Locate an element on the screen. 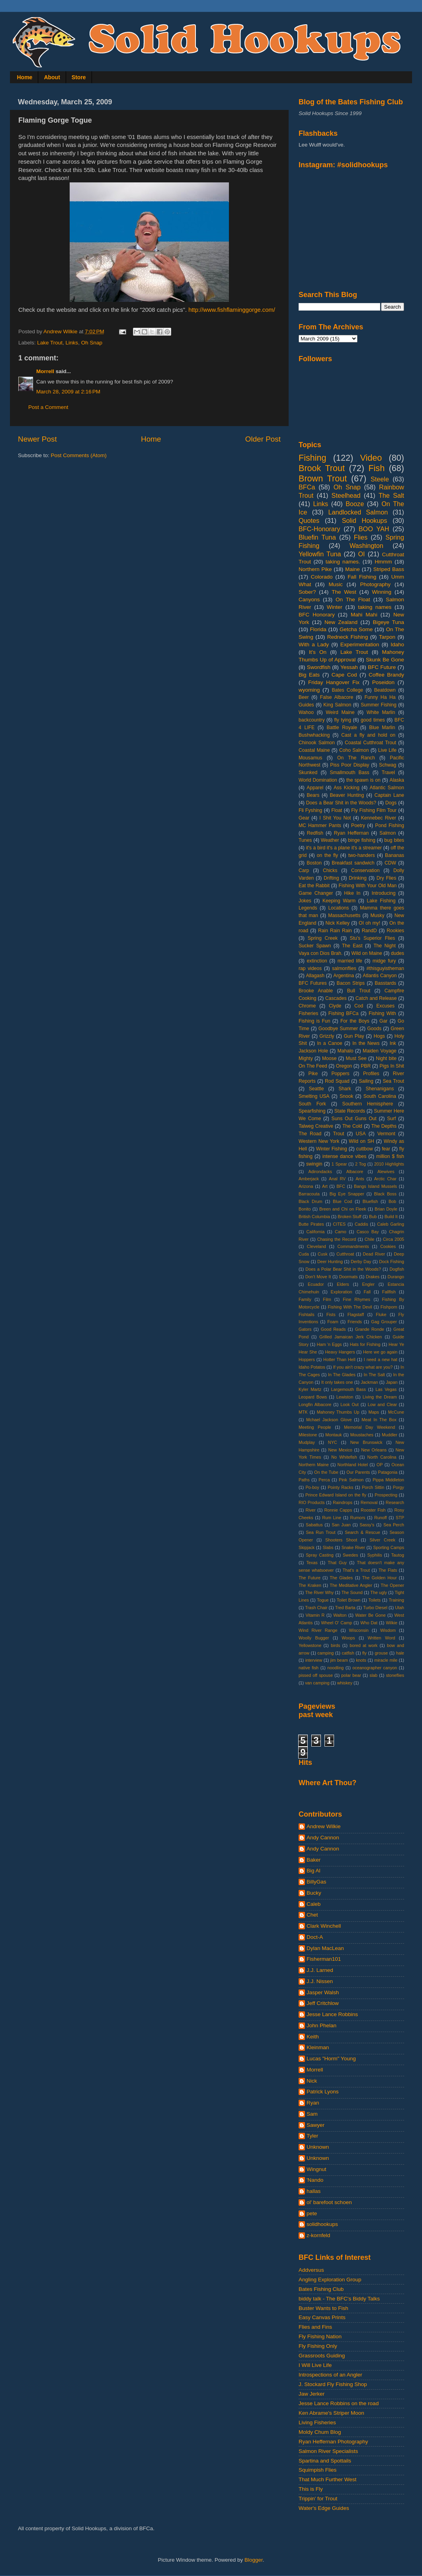  Vaya con Dios Brah. is located at coordinates (320, 953).